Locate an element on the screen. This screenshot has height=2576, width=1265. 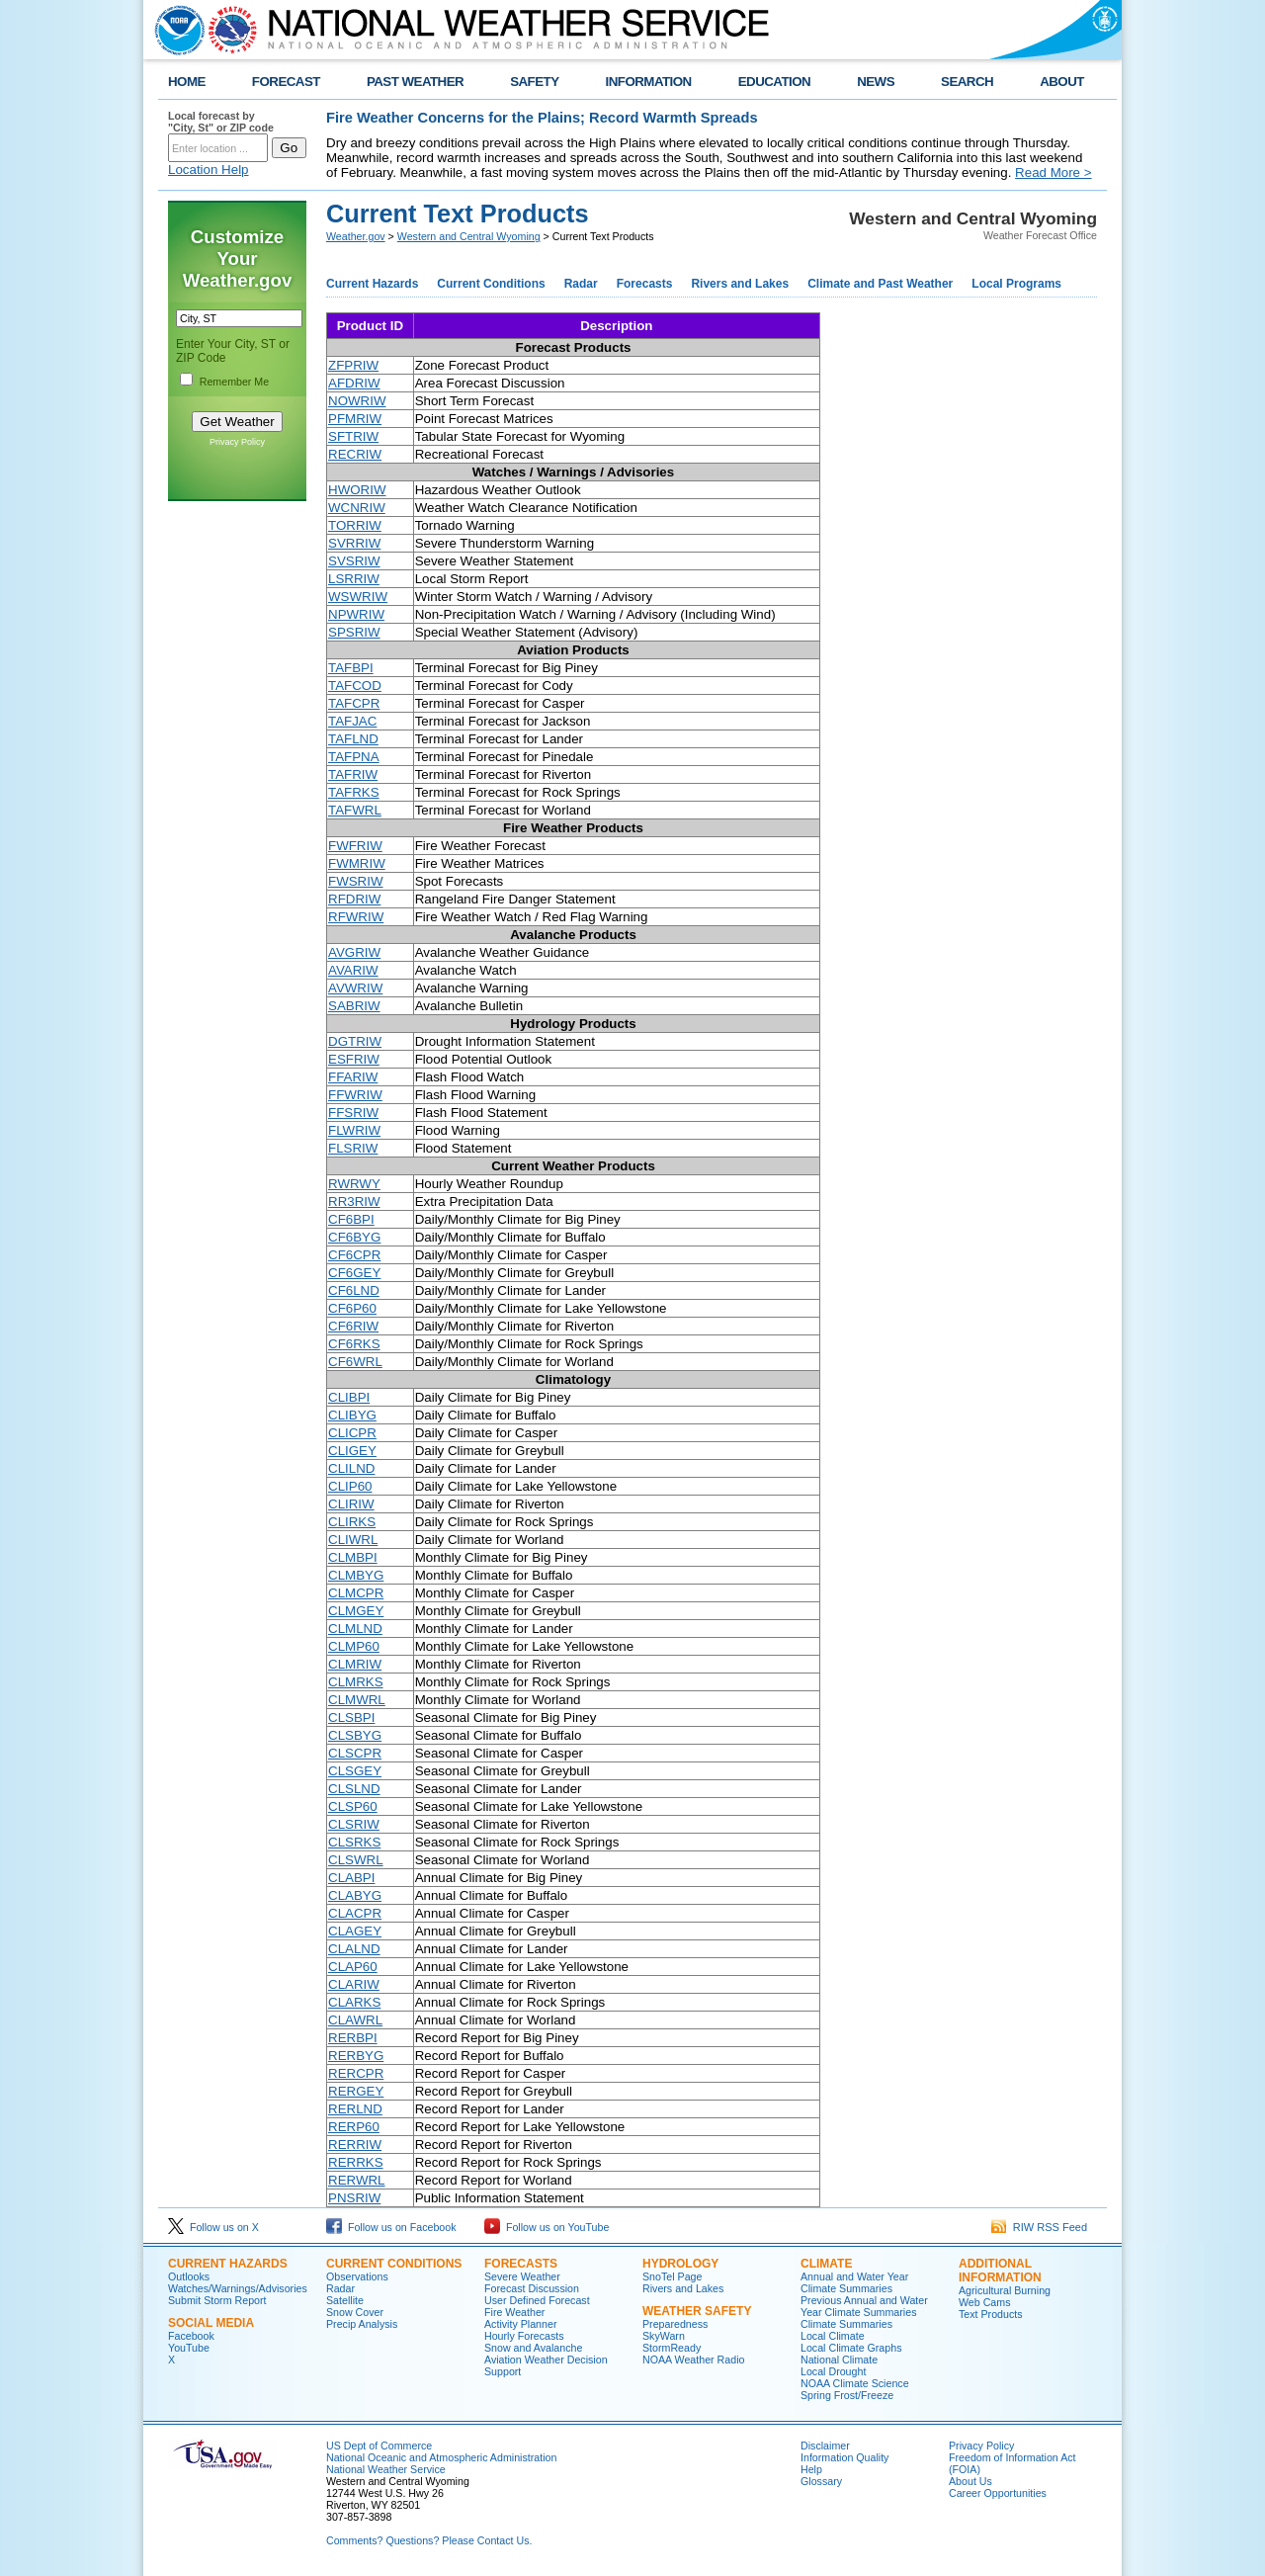
EDUCATION is located at coordinates (774, 81).